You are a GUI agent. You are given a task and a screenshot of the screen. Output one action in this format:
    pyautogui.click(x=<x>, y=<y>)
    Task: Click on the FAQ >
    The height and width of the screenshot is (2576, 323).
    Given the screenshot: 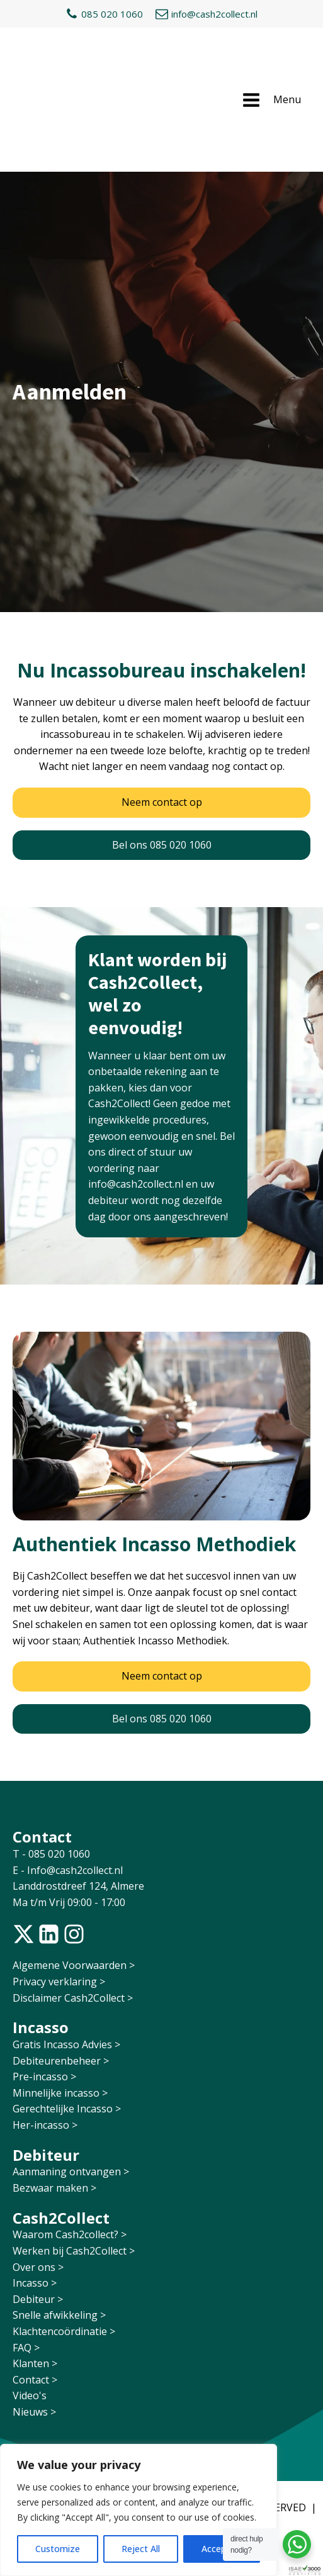 What is the action you would take?
    pyautogui.click(x=26, y=2260)
    